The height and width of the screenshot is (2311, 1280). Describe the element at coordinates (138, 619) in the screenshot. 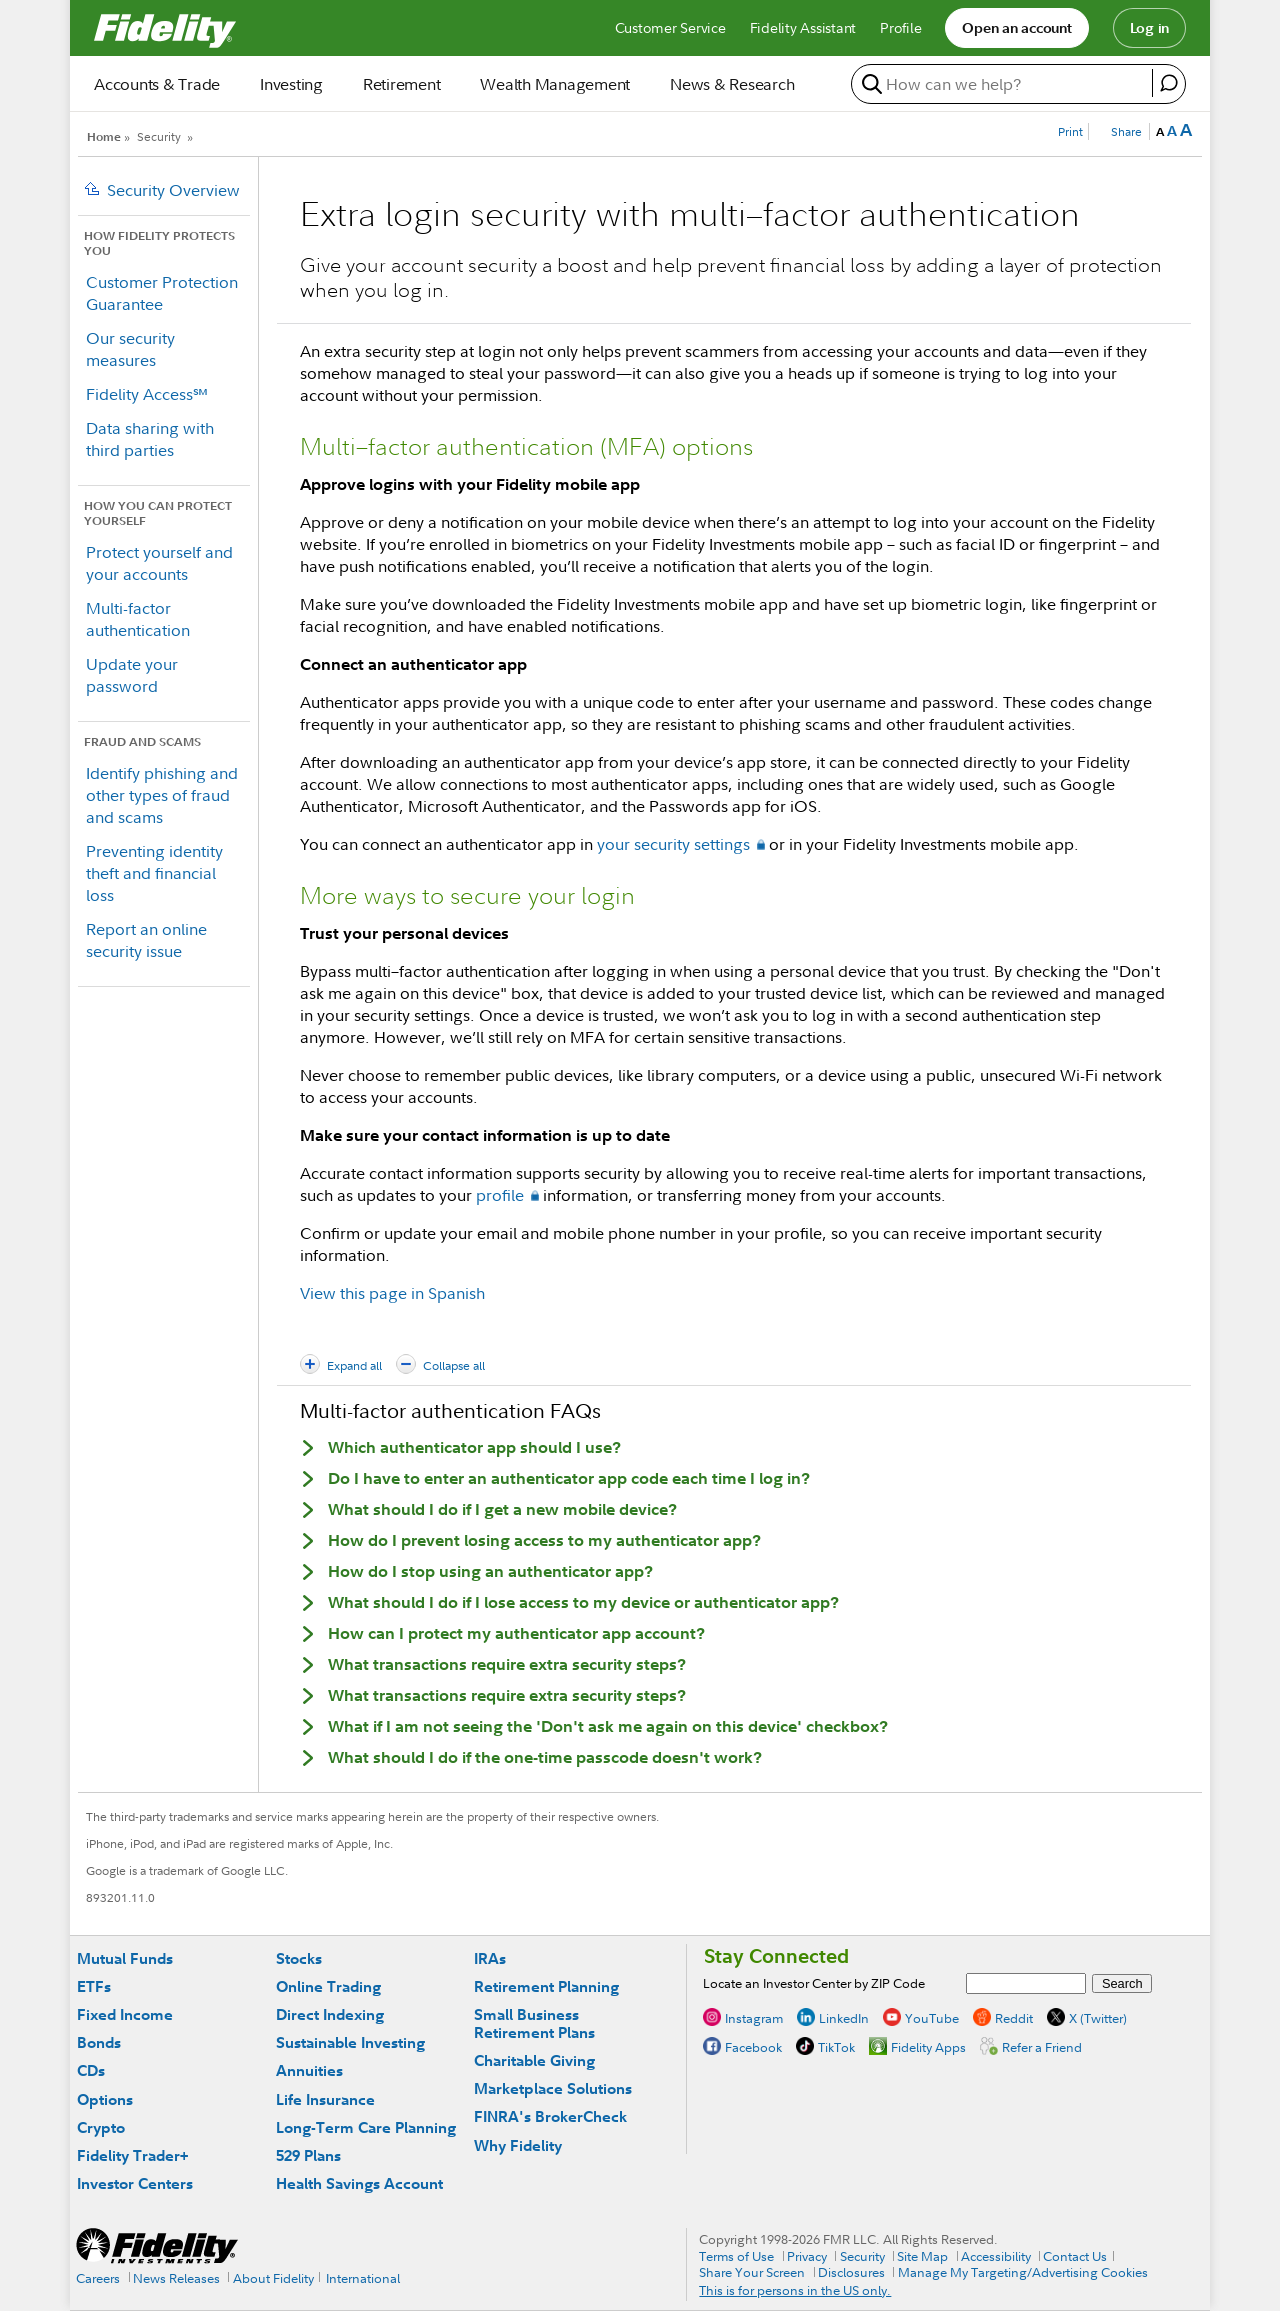

I see `Multi-factor authentication` at that location.